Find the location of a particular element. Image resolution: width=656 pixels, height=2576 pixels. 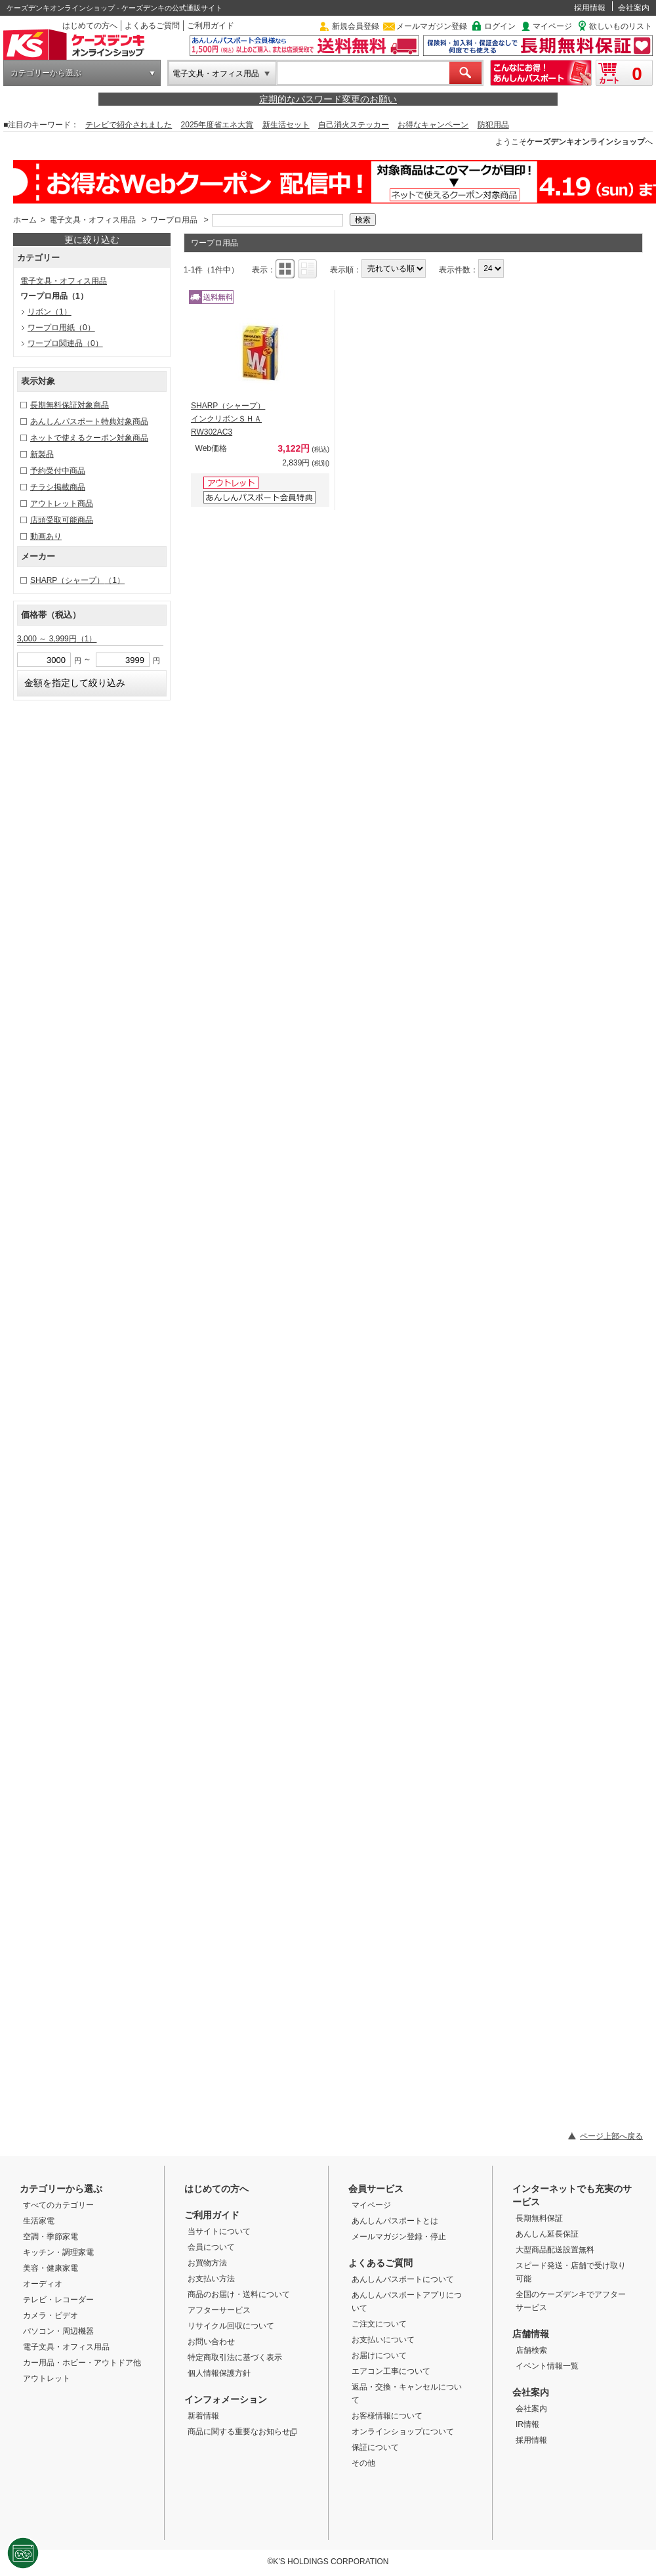

3,000 ～ 3,999円 is located at coordinates (56, 638).